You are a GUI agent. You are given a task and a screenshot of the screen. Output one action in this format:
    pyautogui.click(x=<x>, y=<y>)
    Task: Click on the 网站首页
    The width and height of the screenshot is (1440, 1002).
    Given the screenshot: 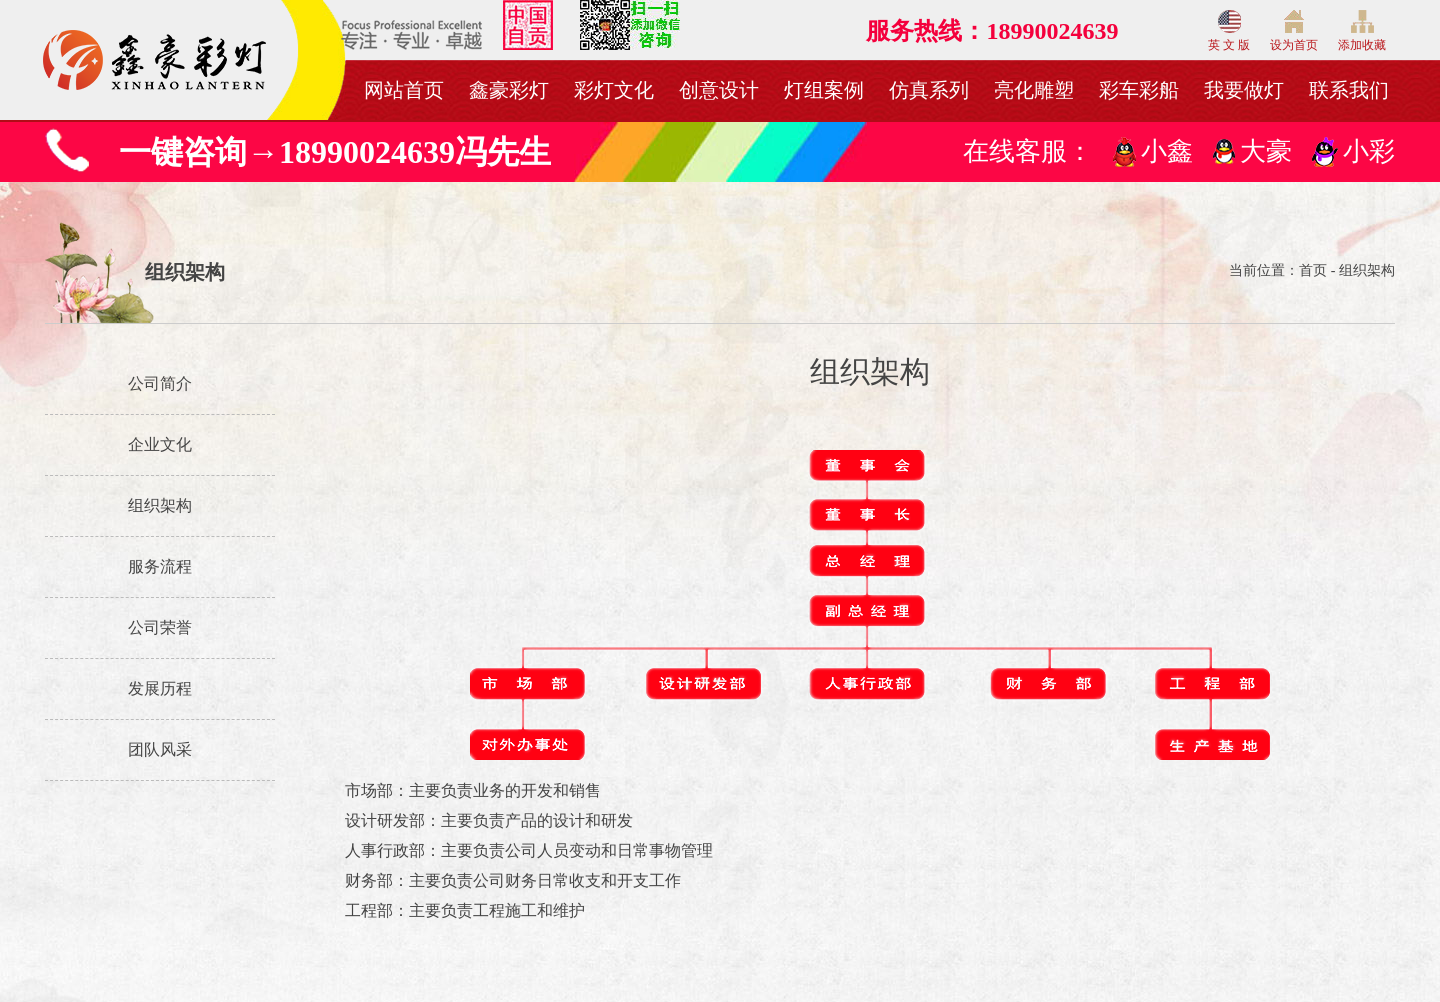 What is the action you would take?
    pyautogui.click(x=404, y=90)
    